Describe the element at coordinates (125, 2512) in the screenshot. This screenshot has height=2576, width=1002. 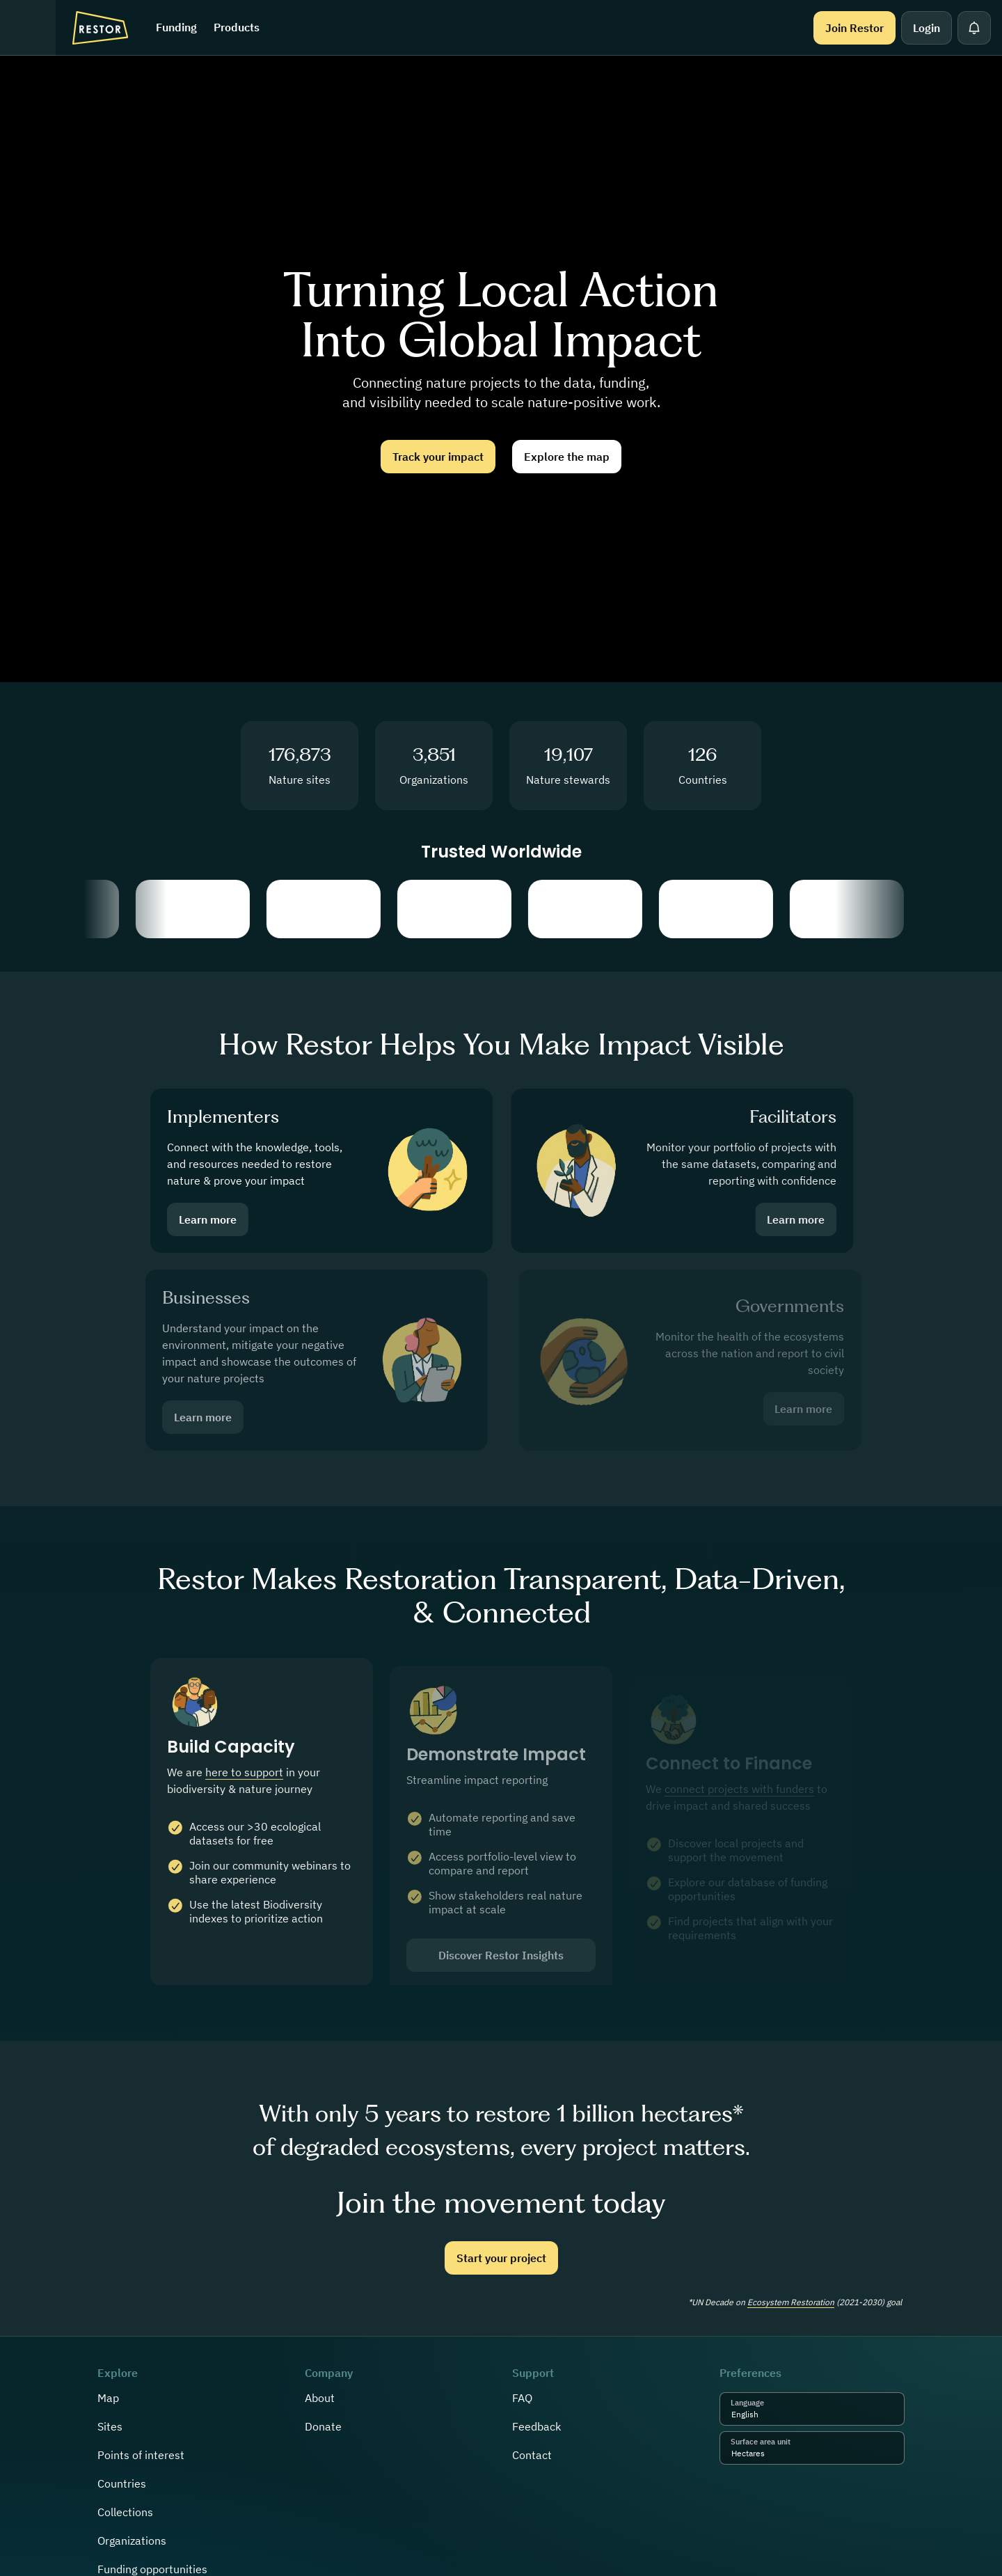
I see `Collections` at that location.